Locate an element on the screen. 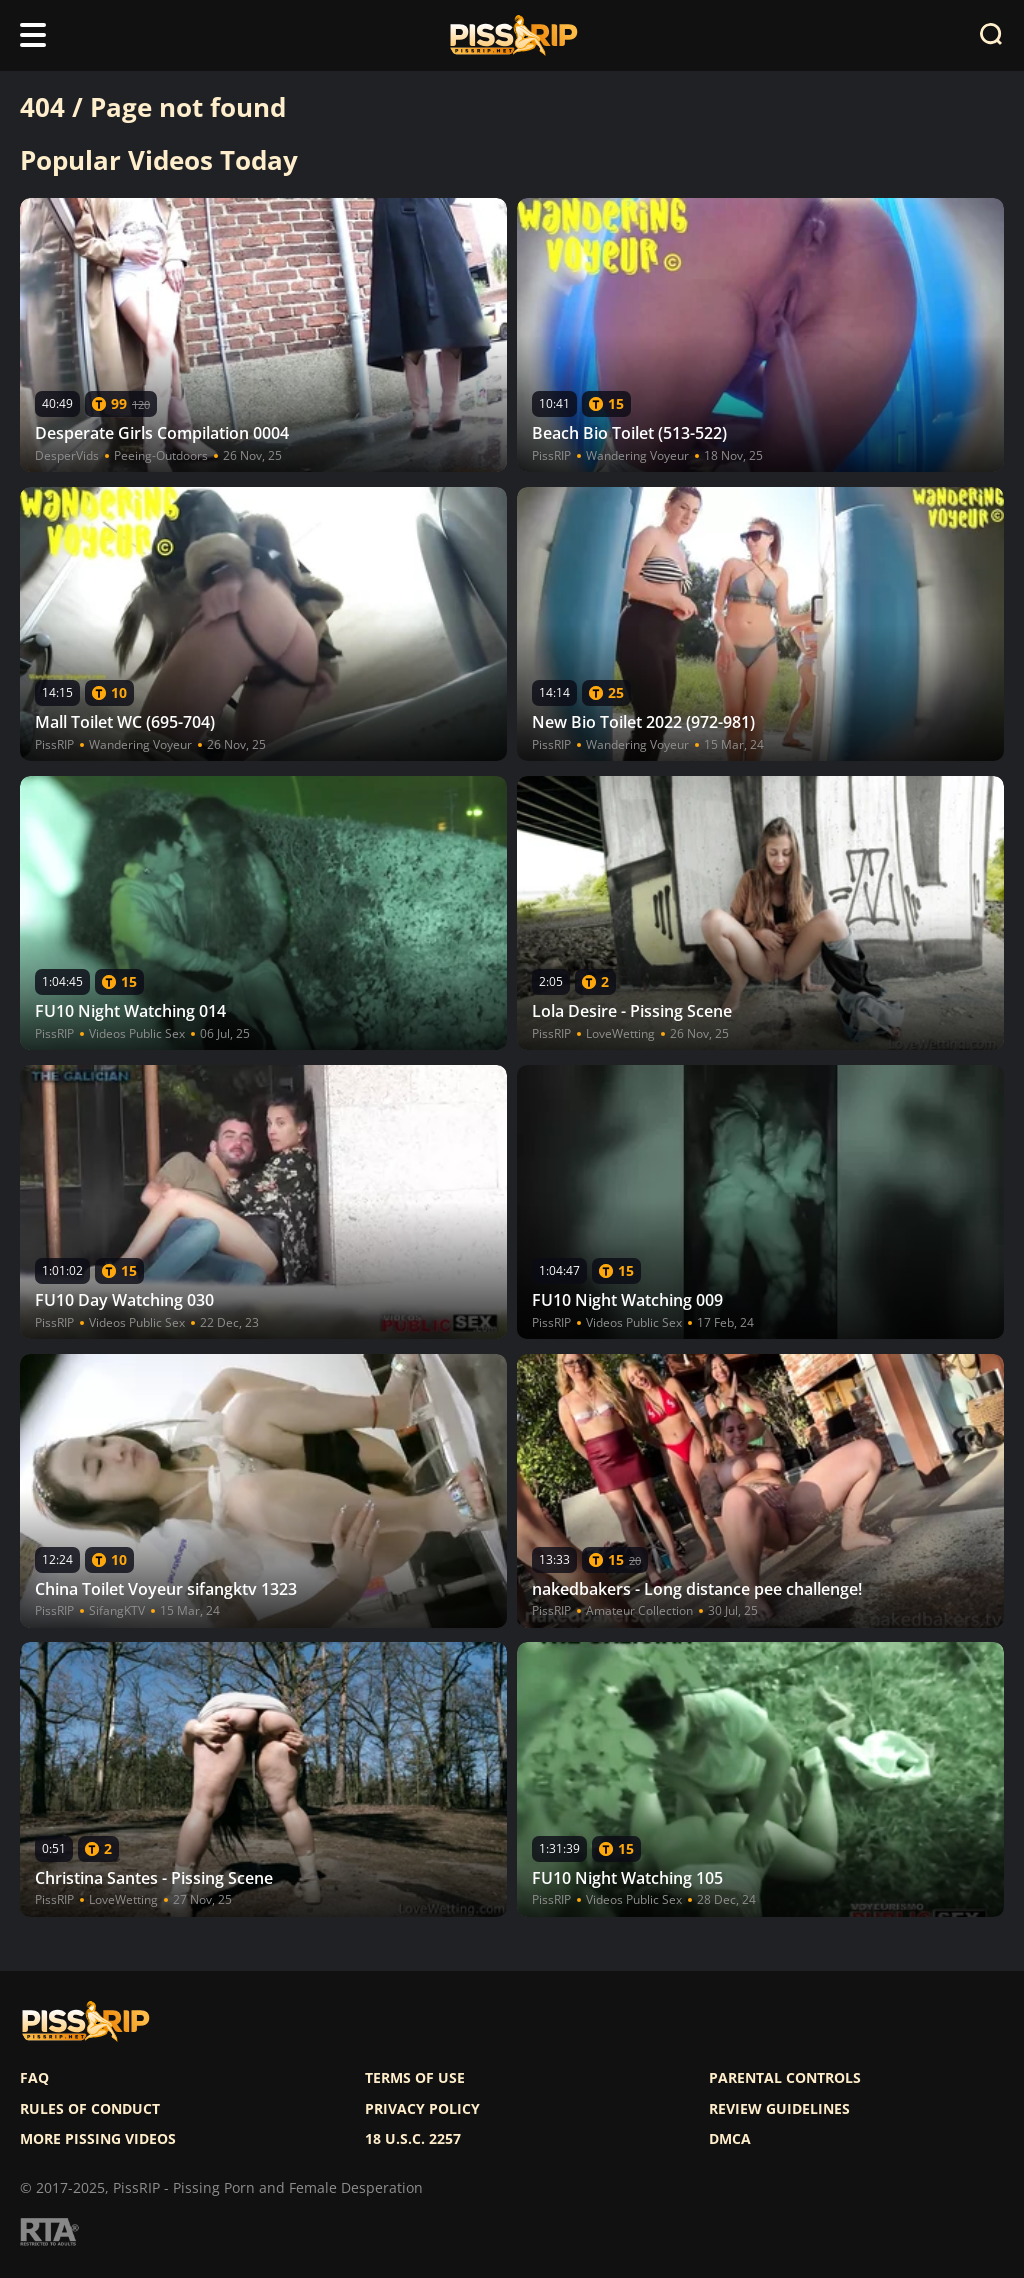 The width and height of the screenshot is (1024, 2278). Review Guidelines is located at coordinates (779, 2109).